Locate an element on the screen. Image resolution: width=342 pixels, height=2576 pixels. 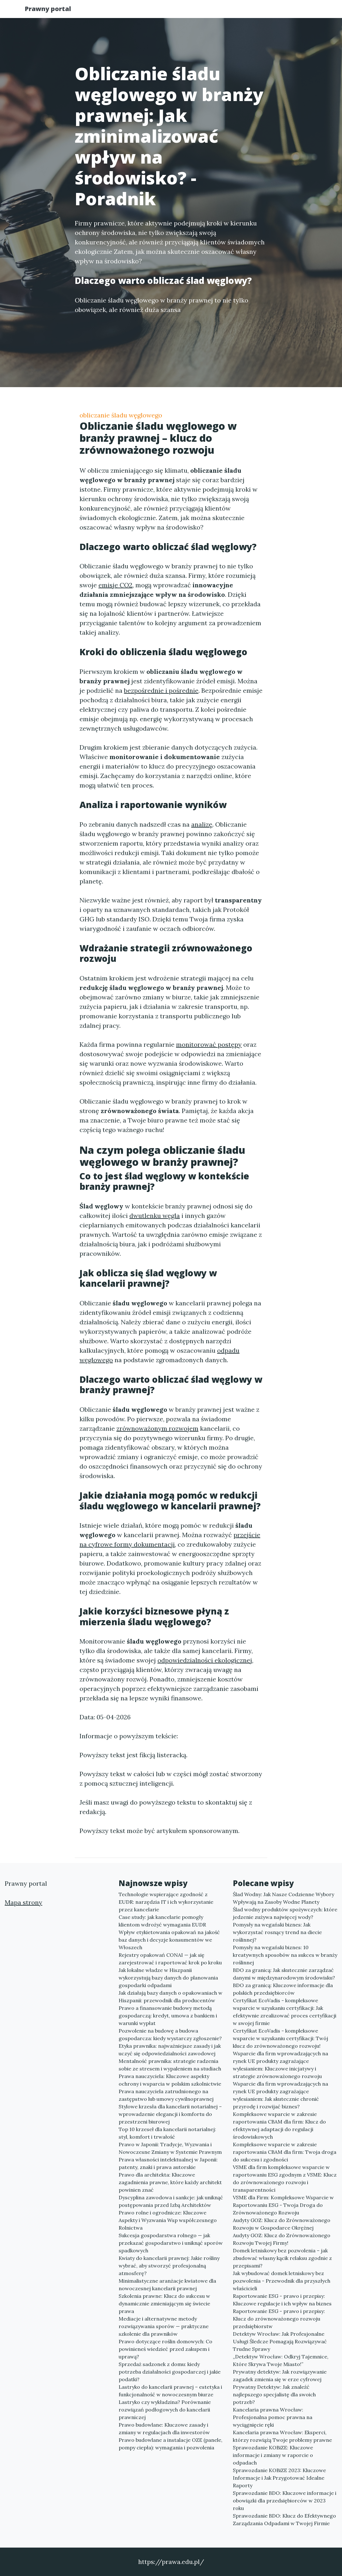
Prawo budowlane a instalacje OZE (panele, pompy ciepła): wymagania i pozwolenia is located at coordinates (170, 2444).